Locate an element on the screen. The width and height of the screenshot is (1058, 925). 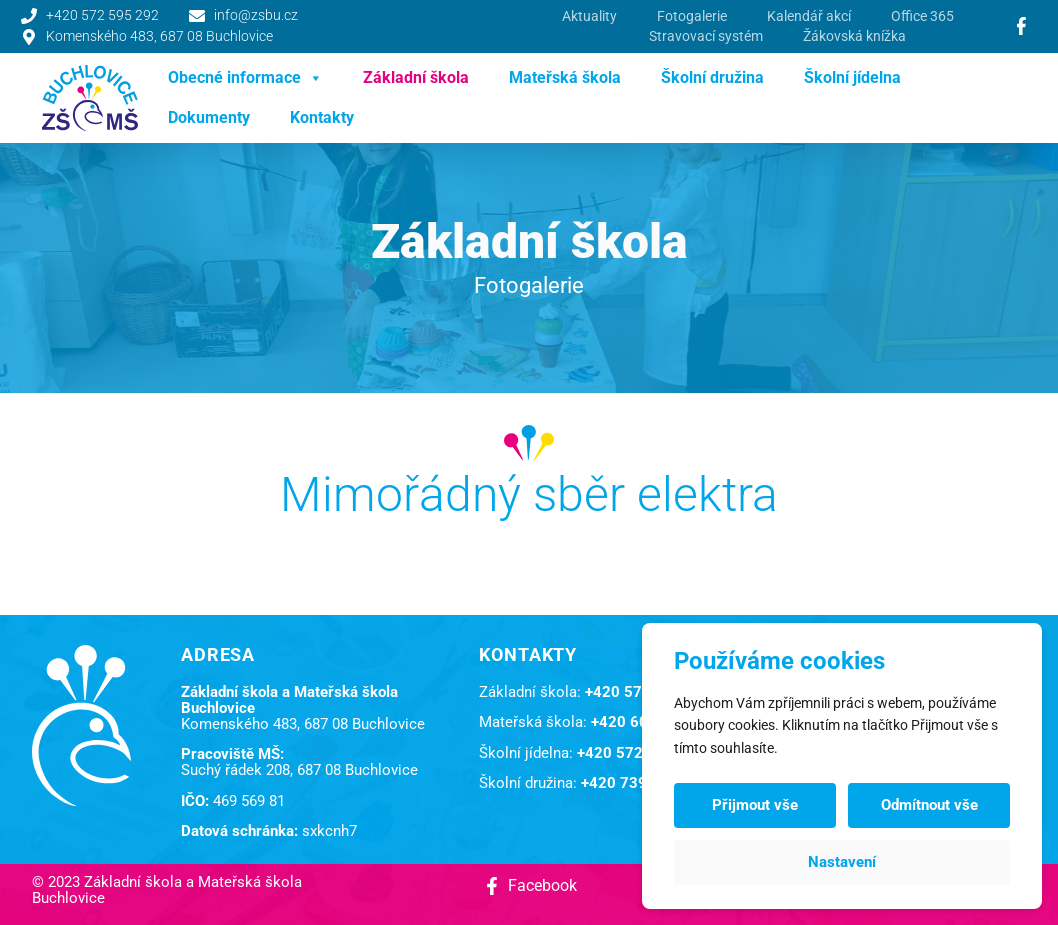
Dokumenty is located at coordinates (209, 117).